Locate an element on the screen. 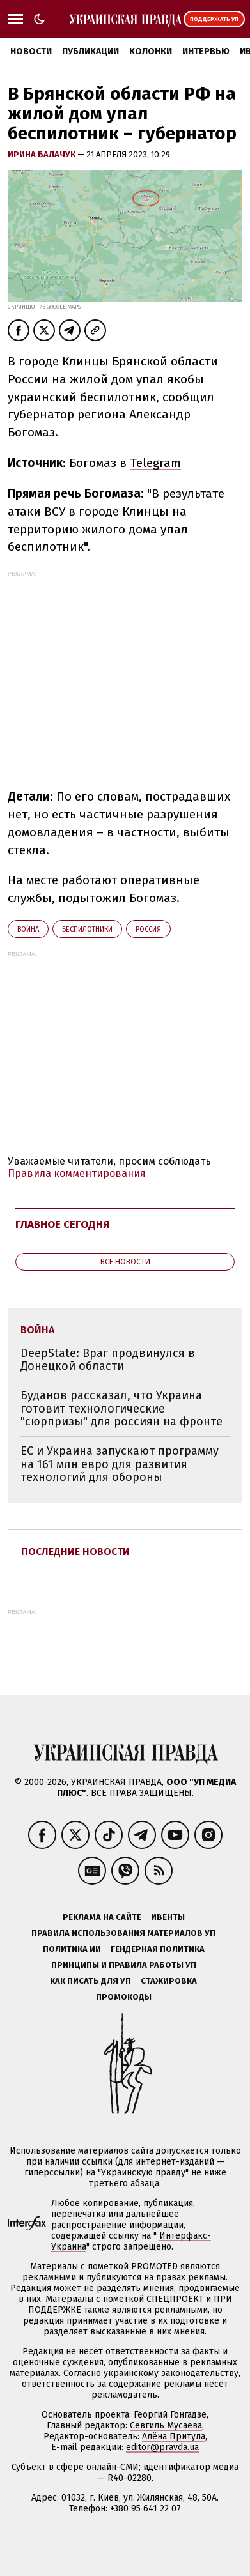 The width and height of the screenshot is (250, 2576). Новости is located at coordinates (31, 51).